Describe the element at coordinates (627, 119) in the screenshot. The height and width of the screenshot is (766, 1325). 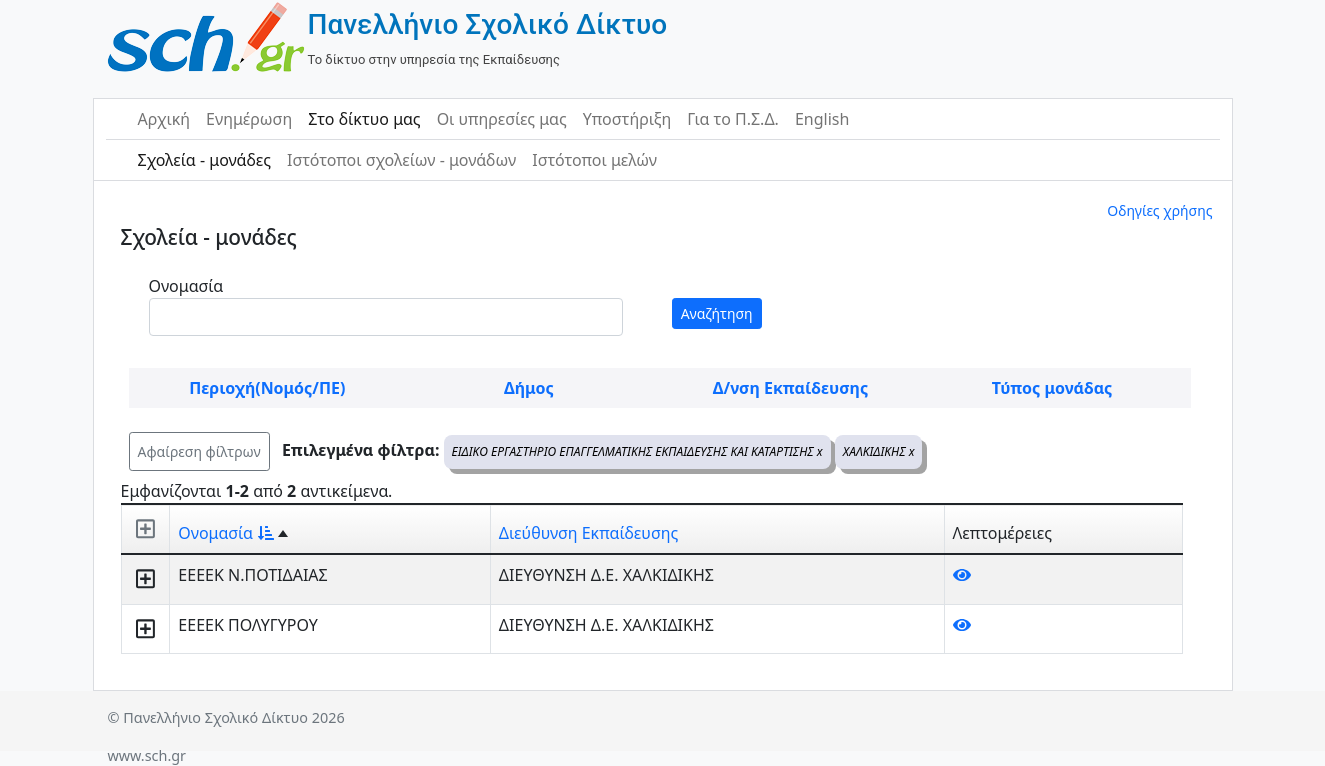
I see `Υποστήριξη` at that location.